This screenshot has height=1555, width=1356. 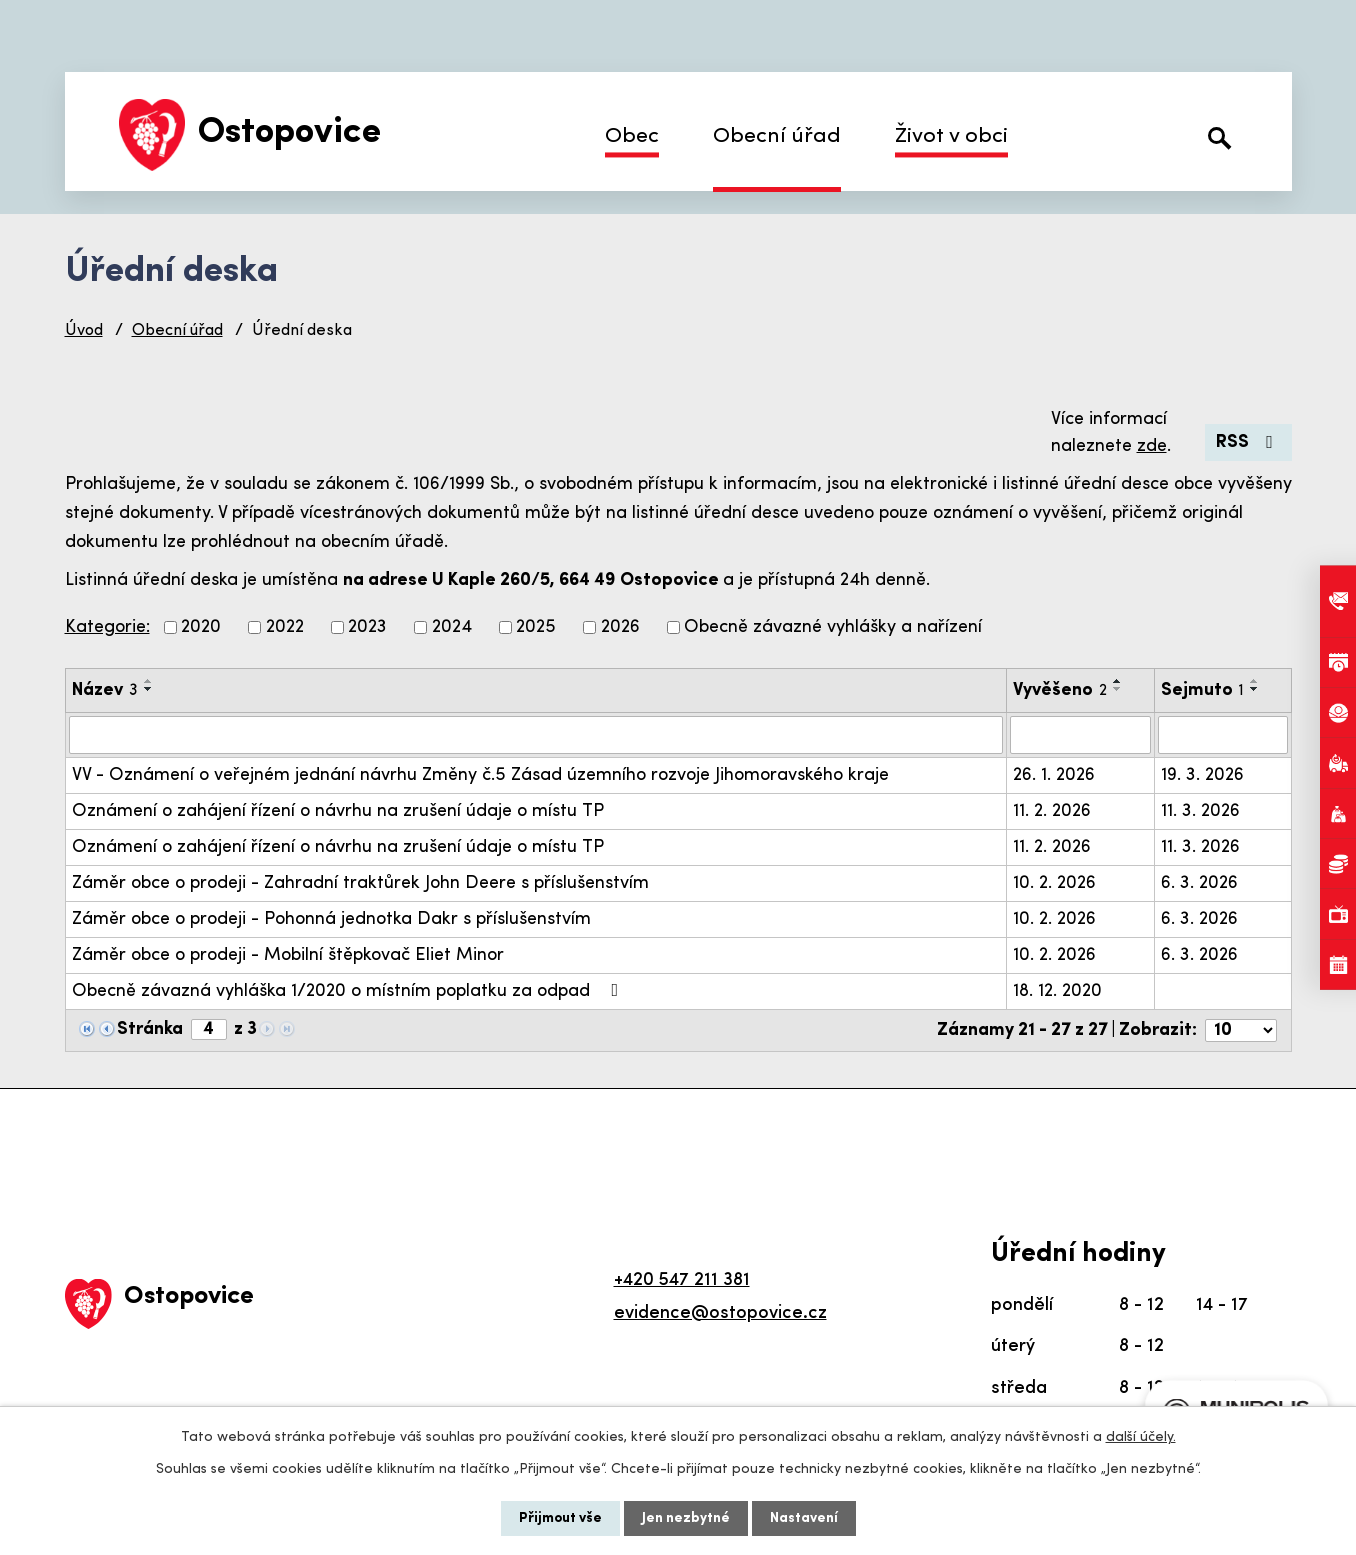 I want to click on 26. 1. 2026, so click(x=1054, y=775).